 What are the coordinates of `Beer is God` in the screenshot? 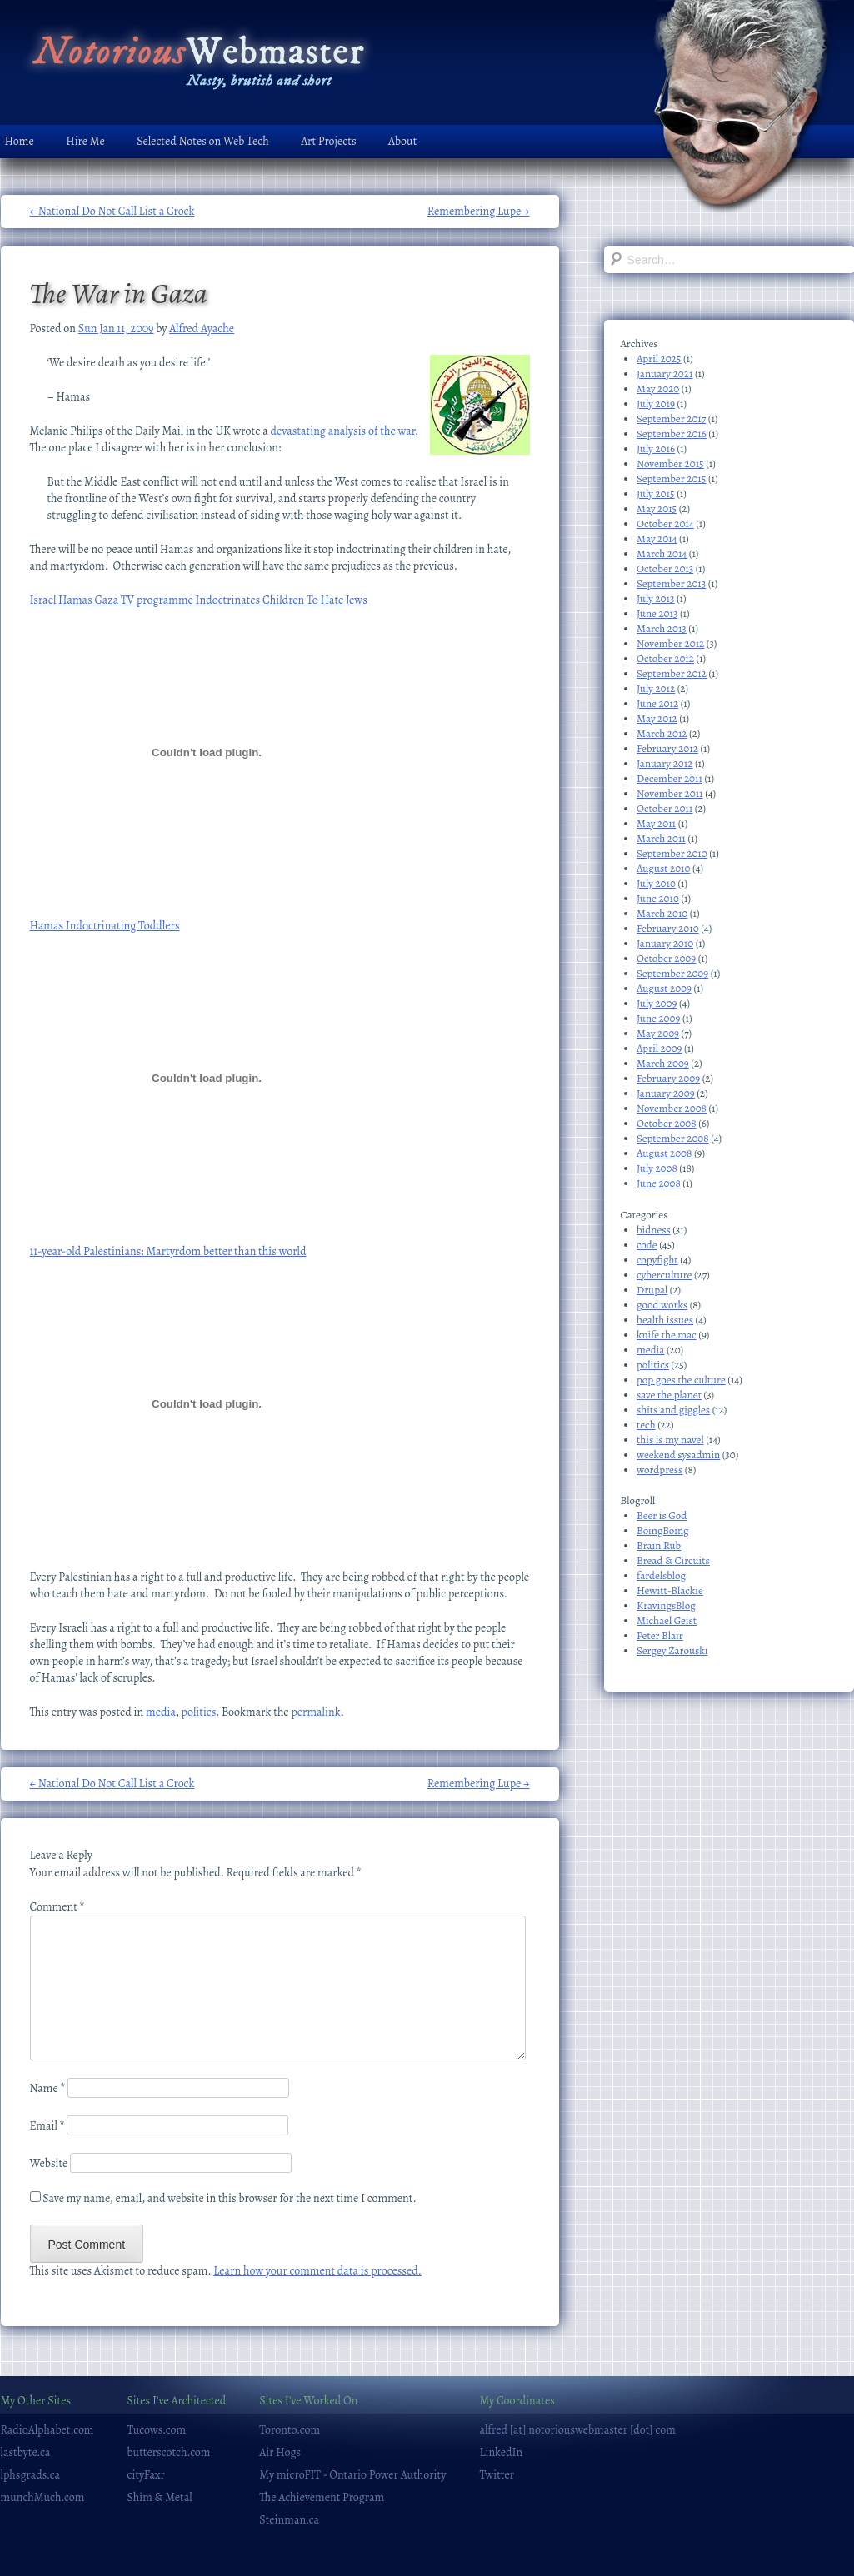 It's located at (662, 1515).